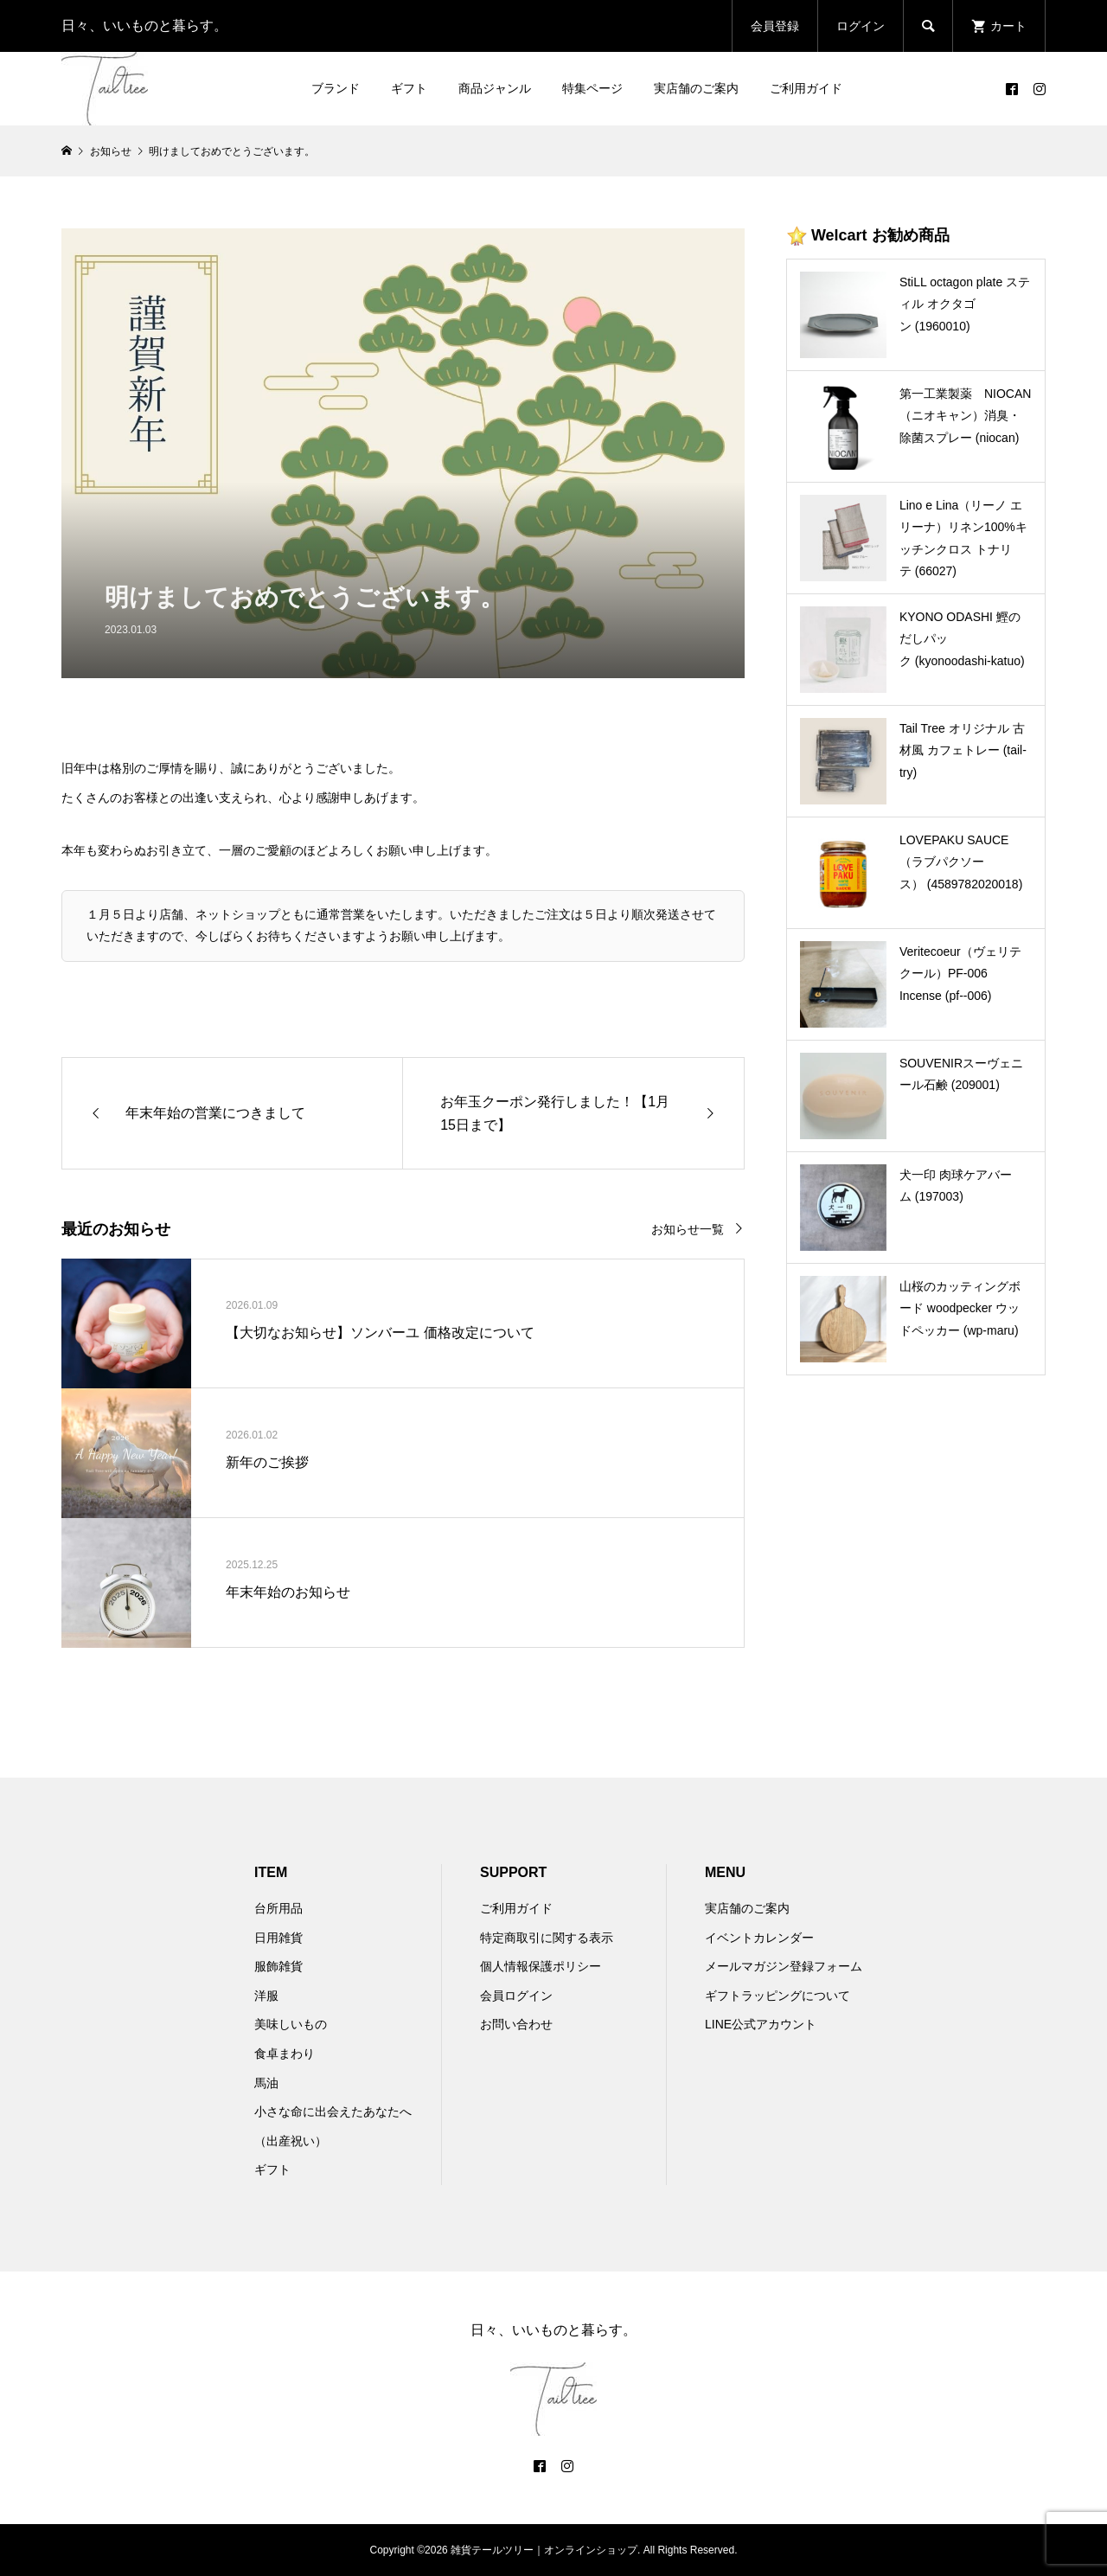 The width and height of the screenshot is (1107, 2576). I want to click on 山桜のカッティングボード woodpecker ウッドペッカー (wp-maru), so click(960, 1307).